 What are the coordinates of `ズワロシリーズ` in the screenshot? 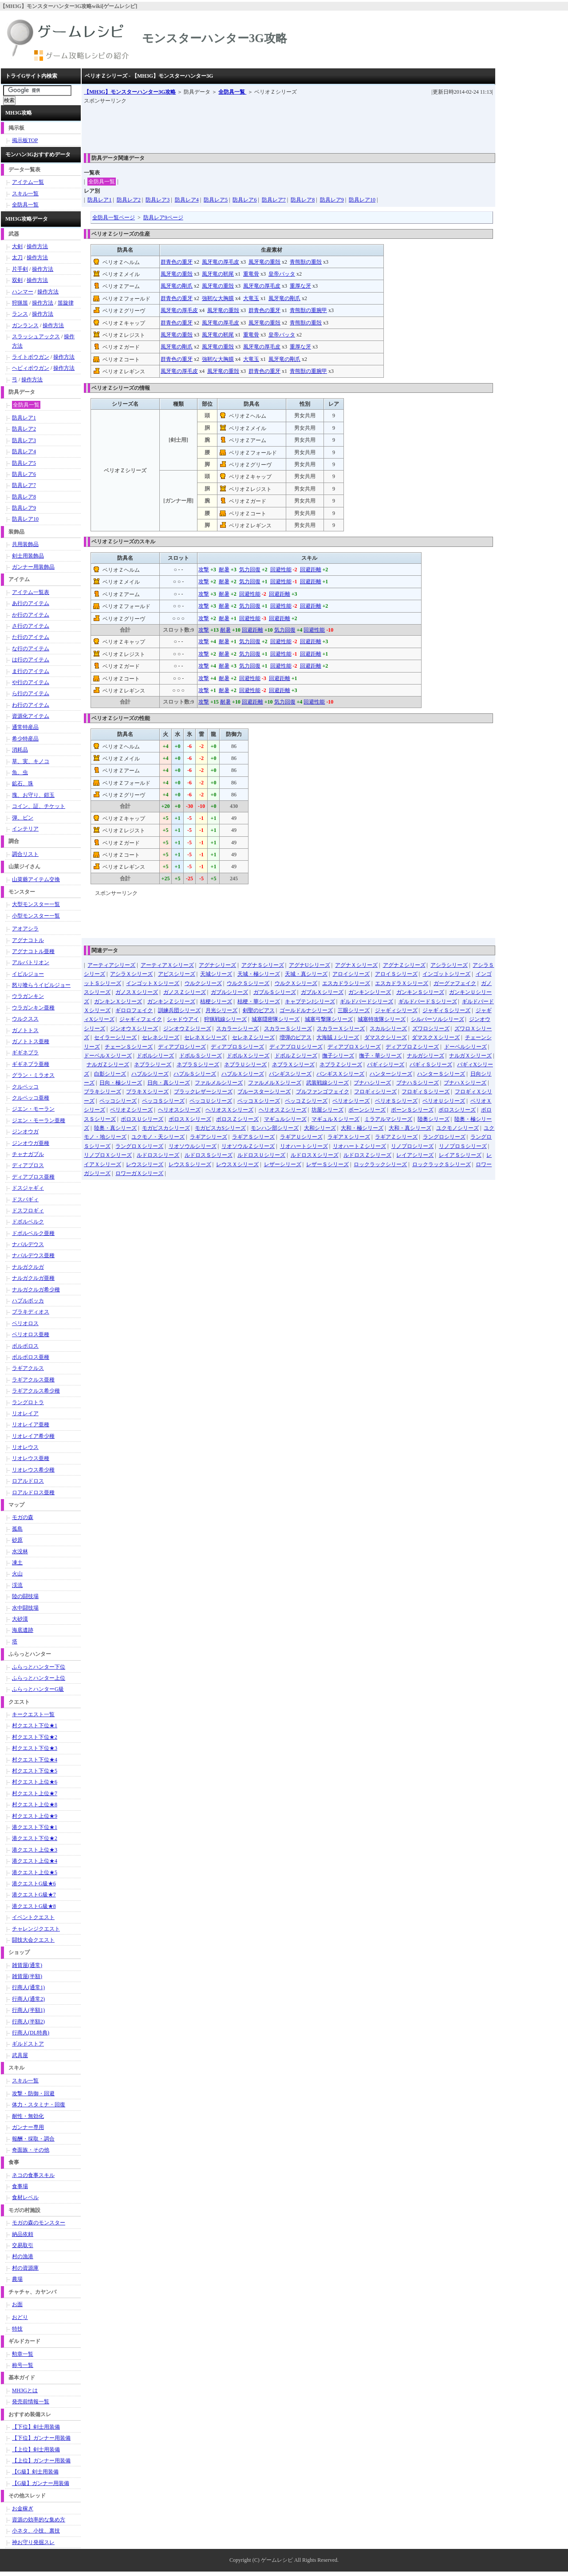 It's located at (431, 1028).